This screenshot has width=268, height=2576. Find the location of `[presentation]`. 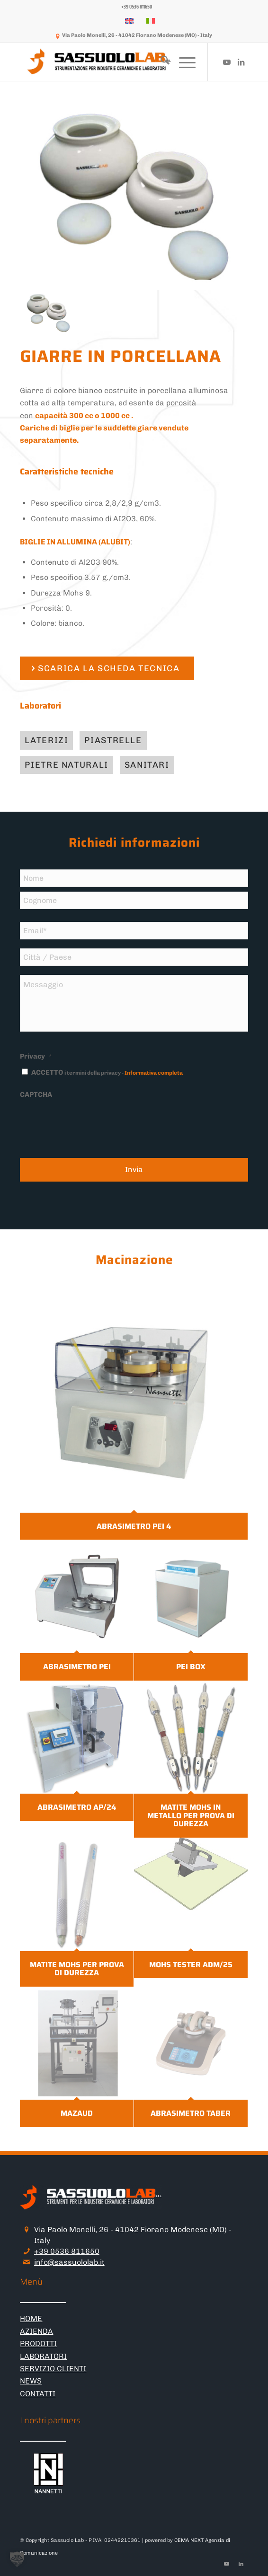

[presentation] is located at coordinates (92, 1122).